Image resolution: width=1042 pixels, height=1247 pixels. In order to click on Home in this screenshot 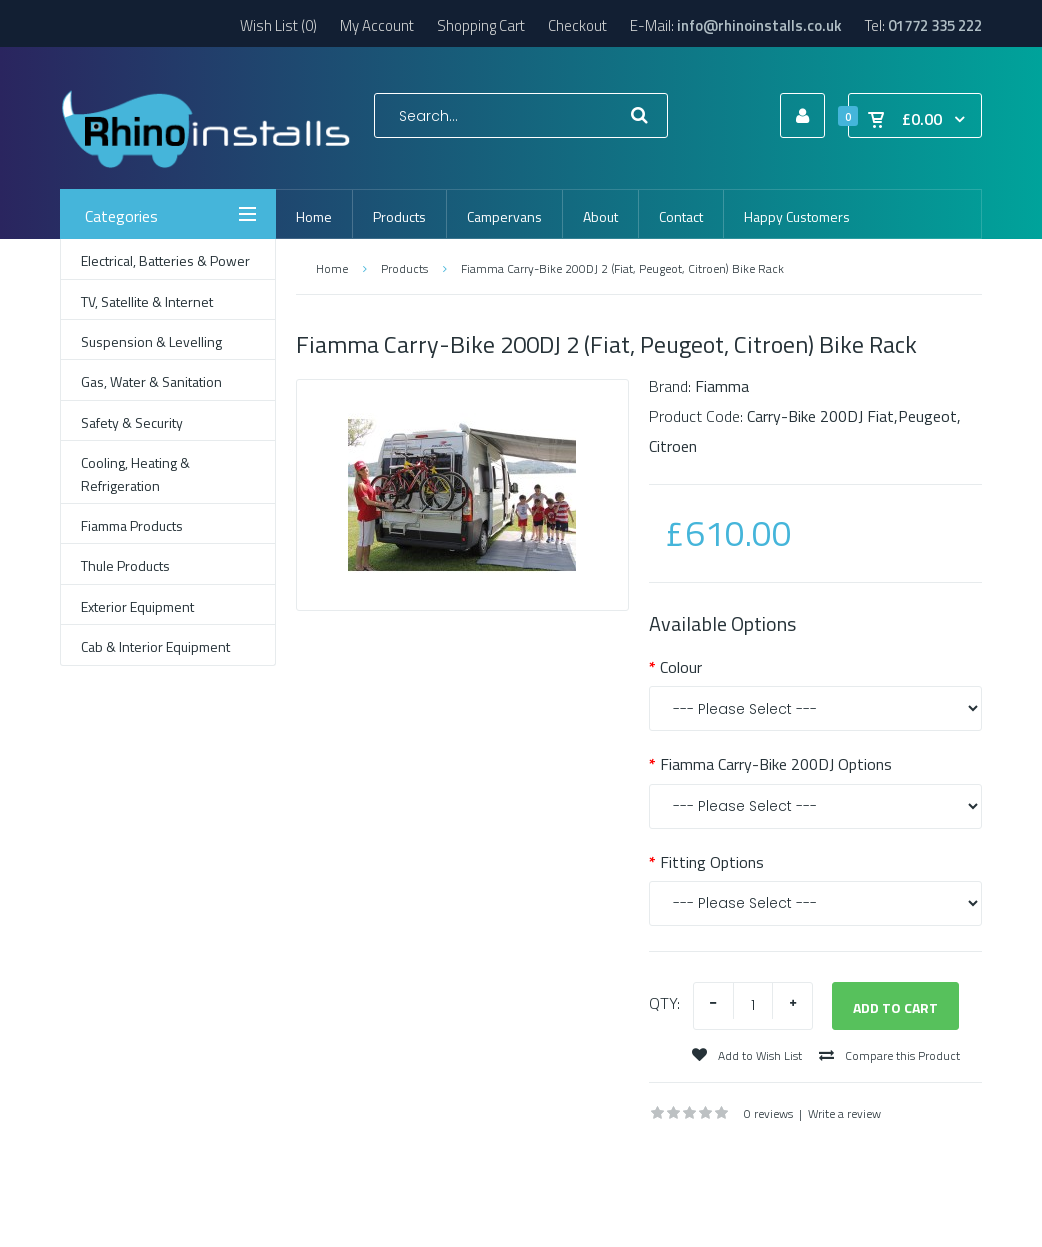, I will do `click(332, 268)`.